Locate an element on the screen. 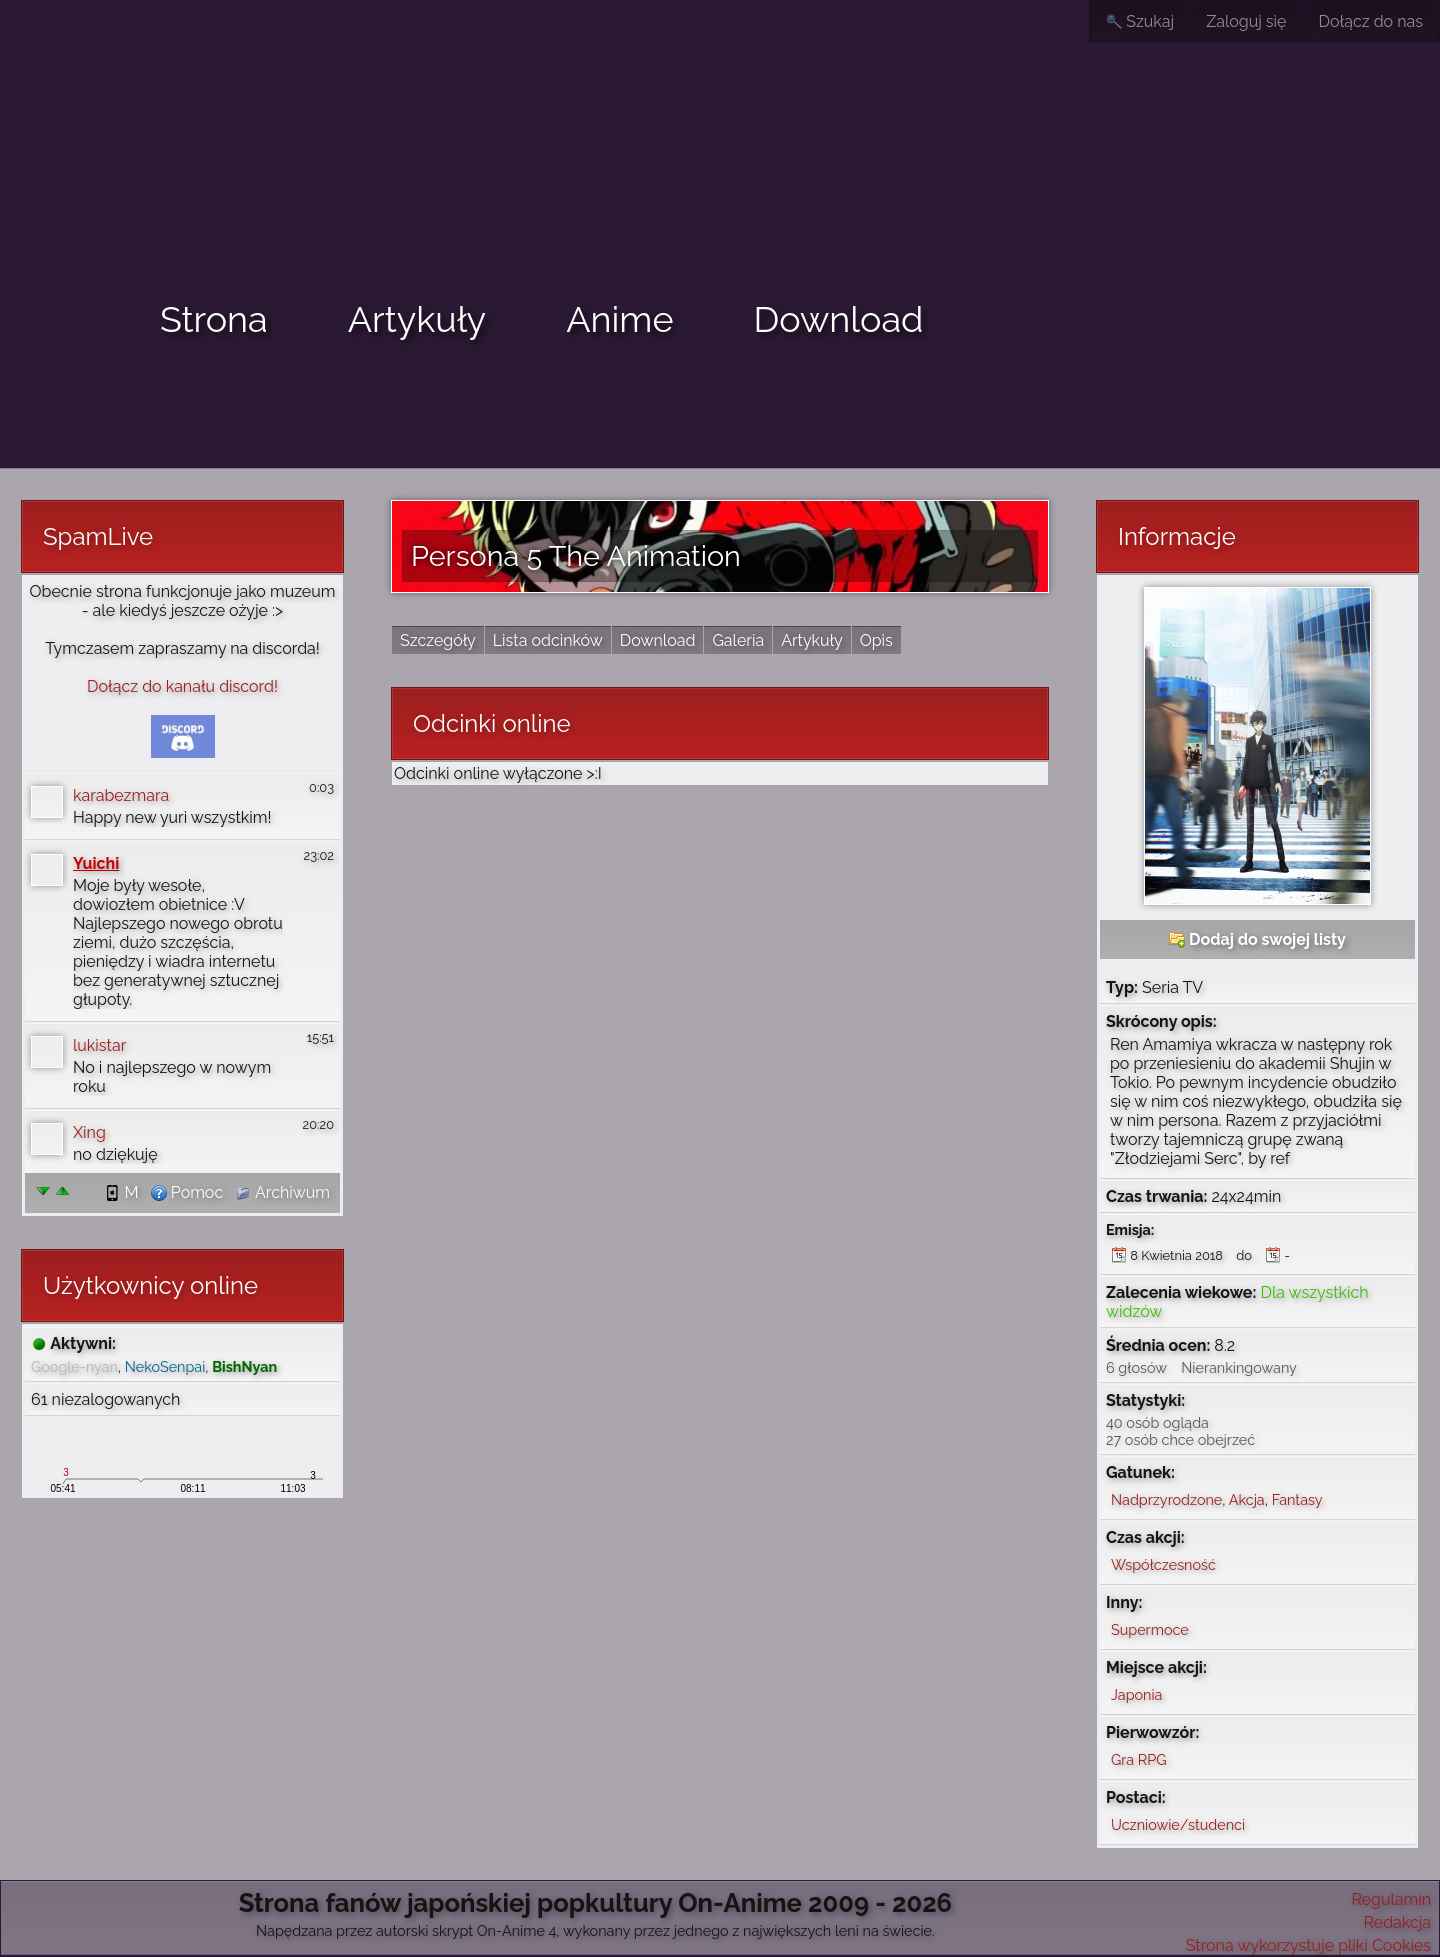 The height and width of the screenshot is (1957, 1440). karabezmara is located at coordinates (121, 795).